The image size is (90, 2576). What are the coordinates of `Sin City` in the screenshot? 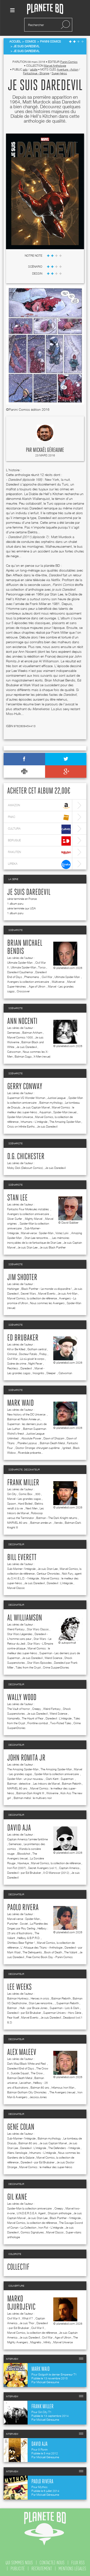 It's located at (12, 1494).